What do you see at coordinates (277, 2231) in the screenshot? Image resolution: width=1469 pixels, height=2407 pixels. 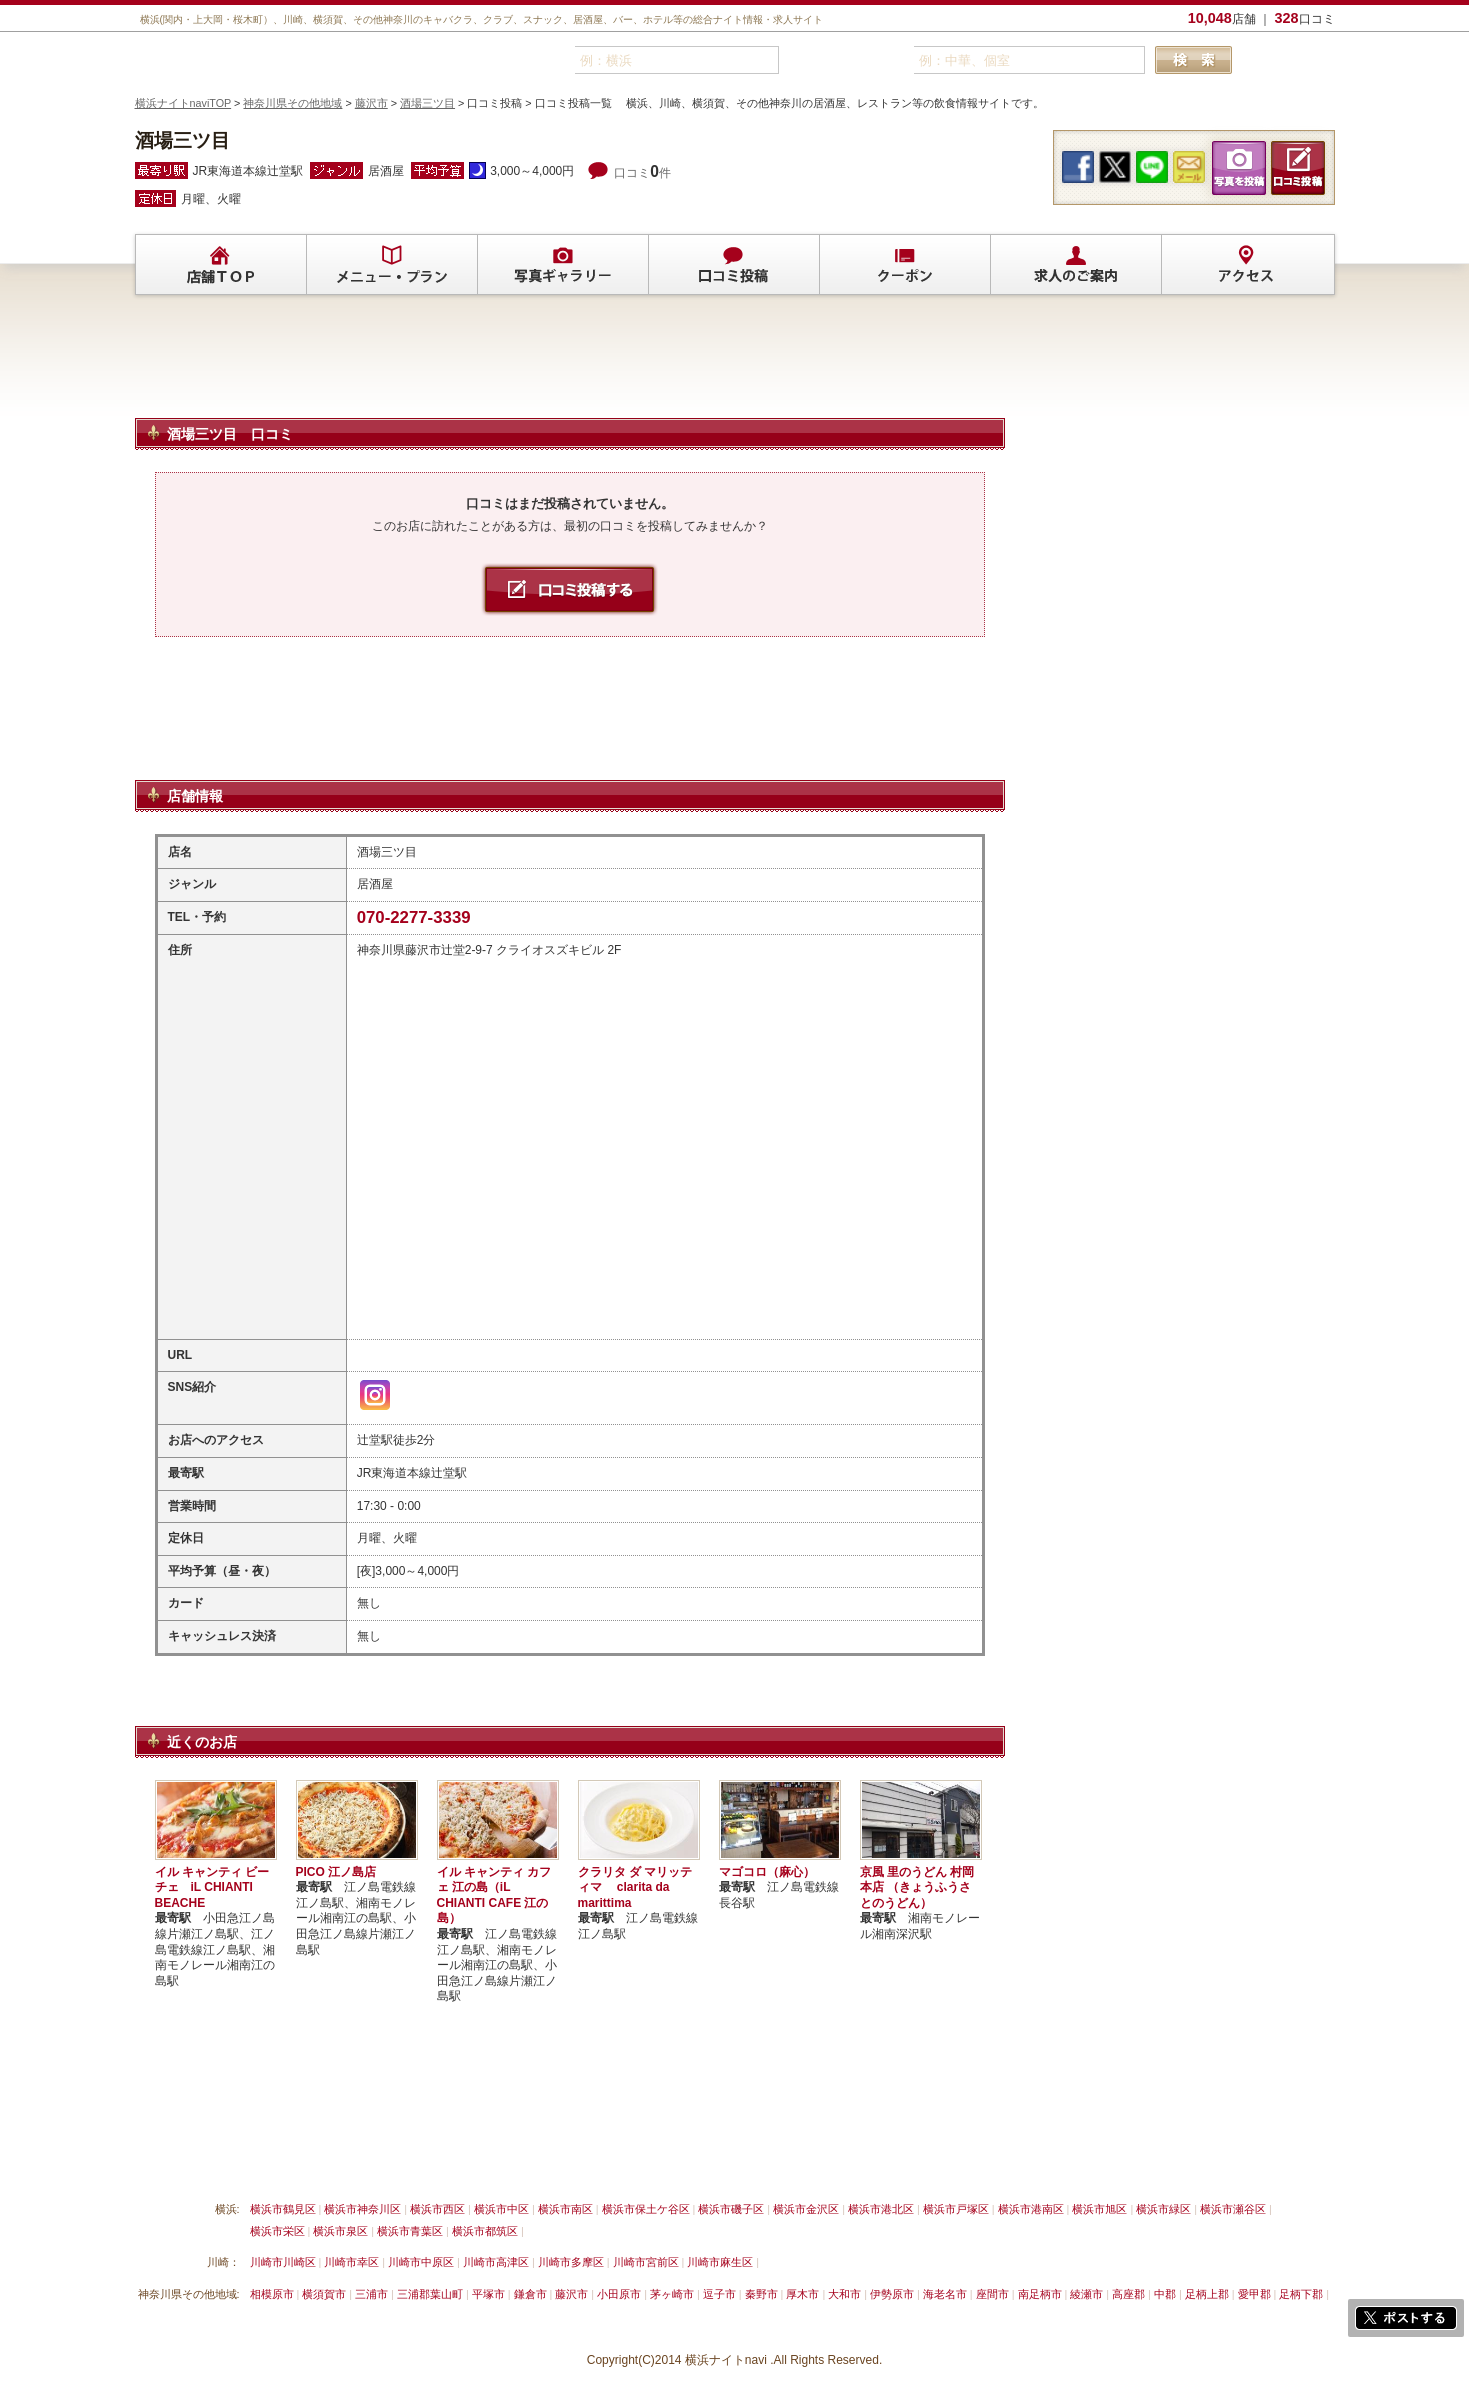 I see `横浜市栄区` at bounding box center [277, 2231].